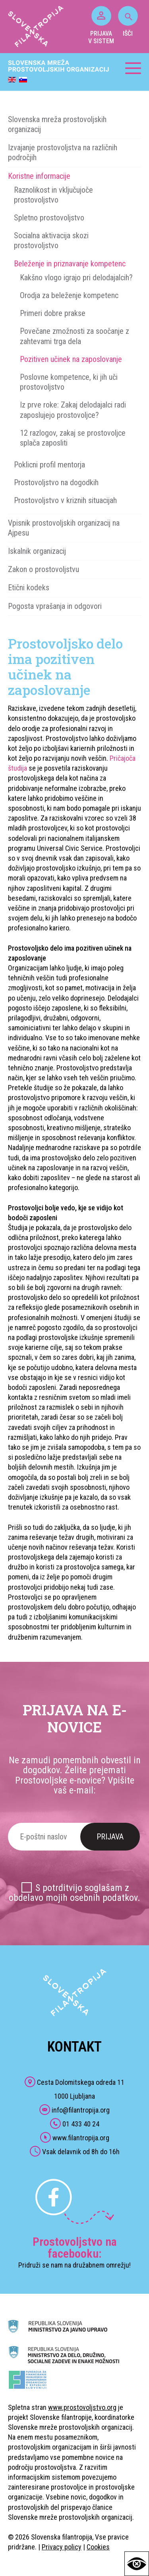 The image size is (149, 2576). I want to click on Privacy policy, so click(61, 2547).